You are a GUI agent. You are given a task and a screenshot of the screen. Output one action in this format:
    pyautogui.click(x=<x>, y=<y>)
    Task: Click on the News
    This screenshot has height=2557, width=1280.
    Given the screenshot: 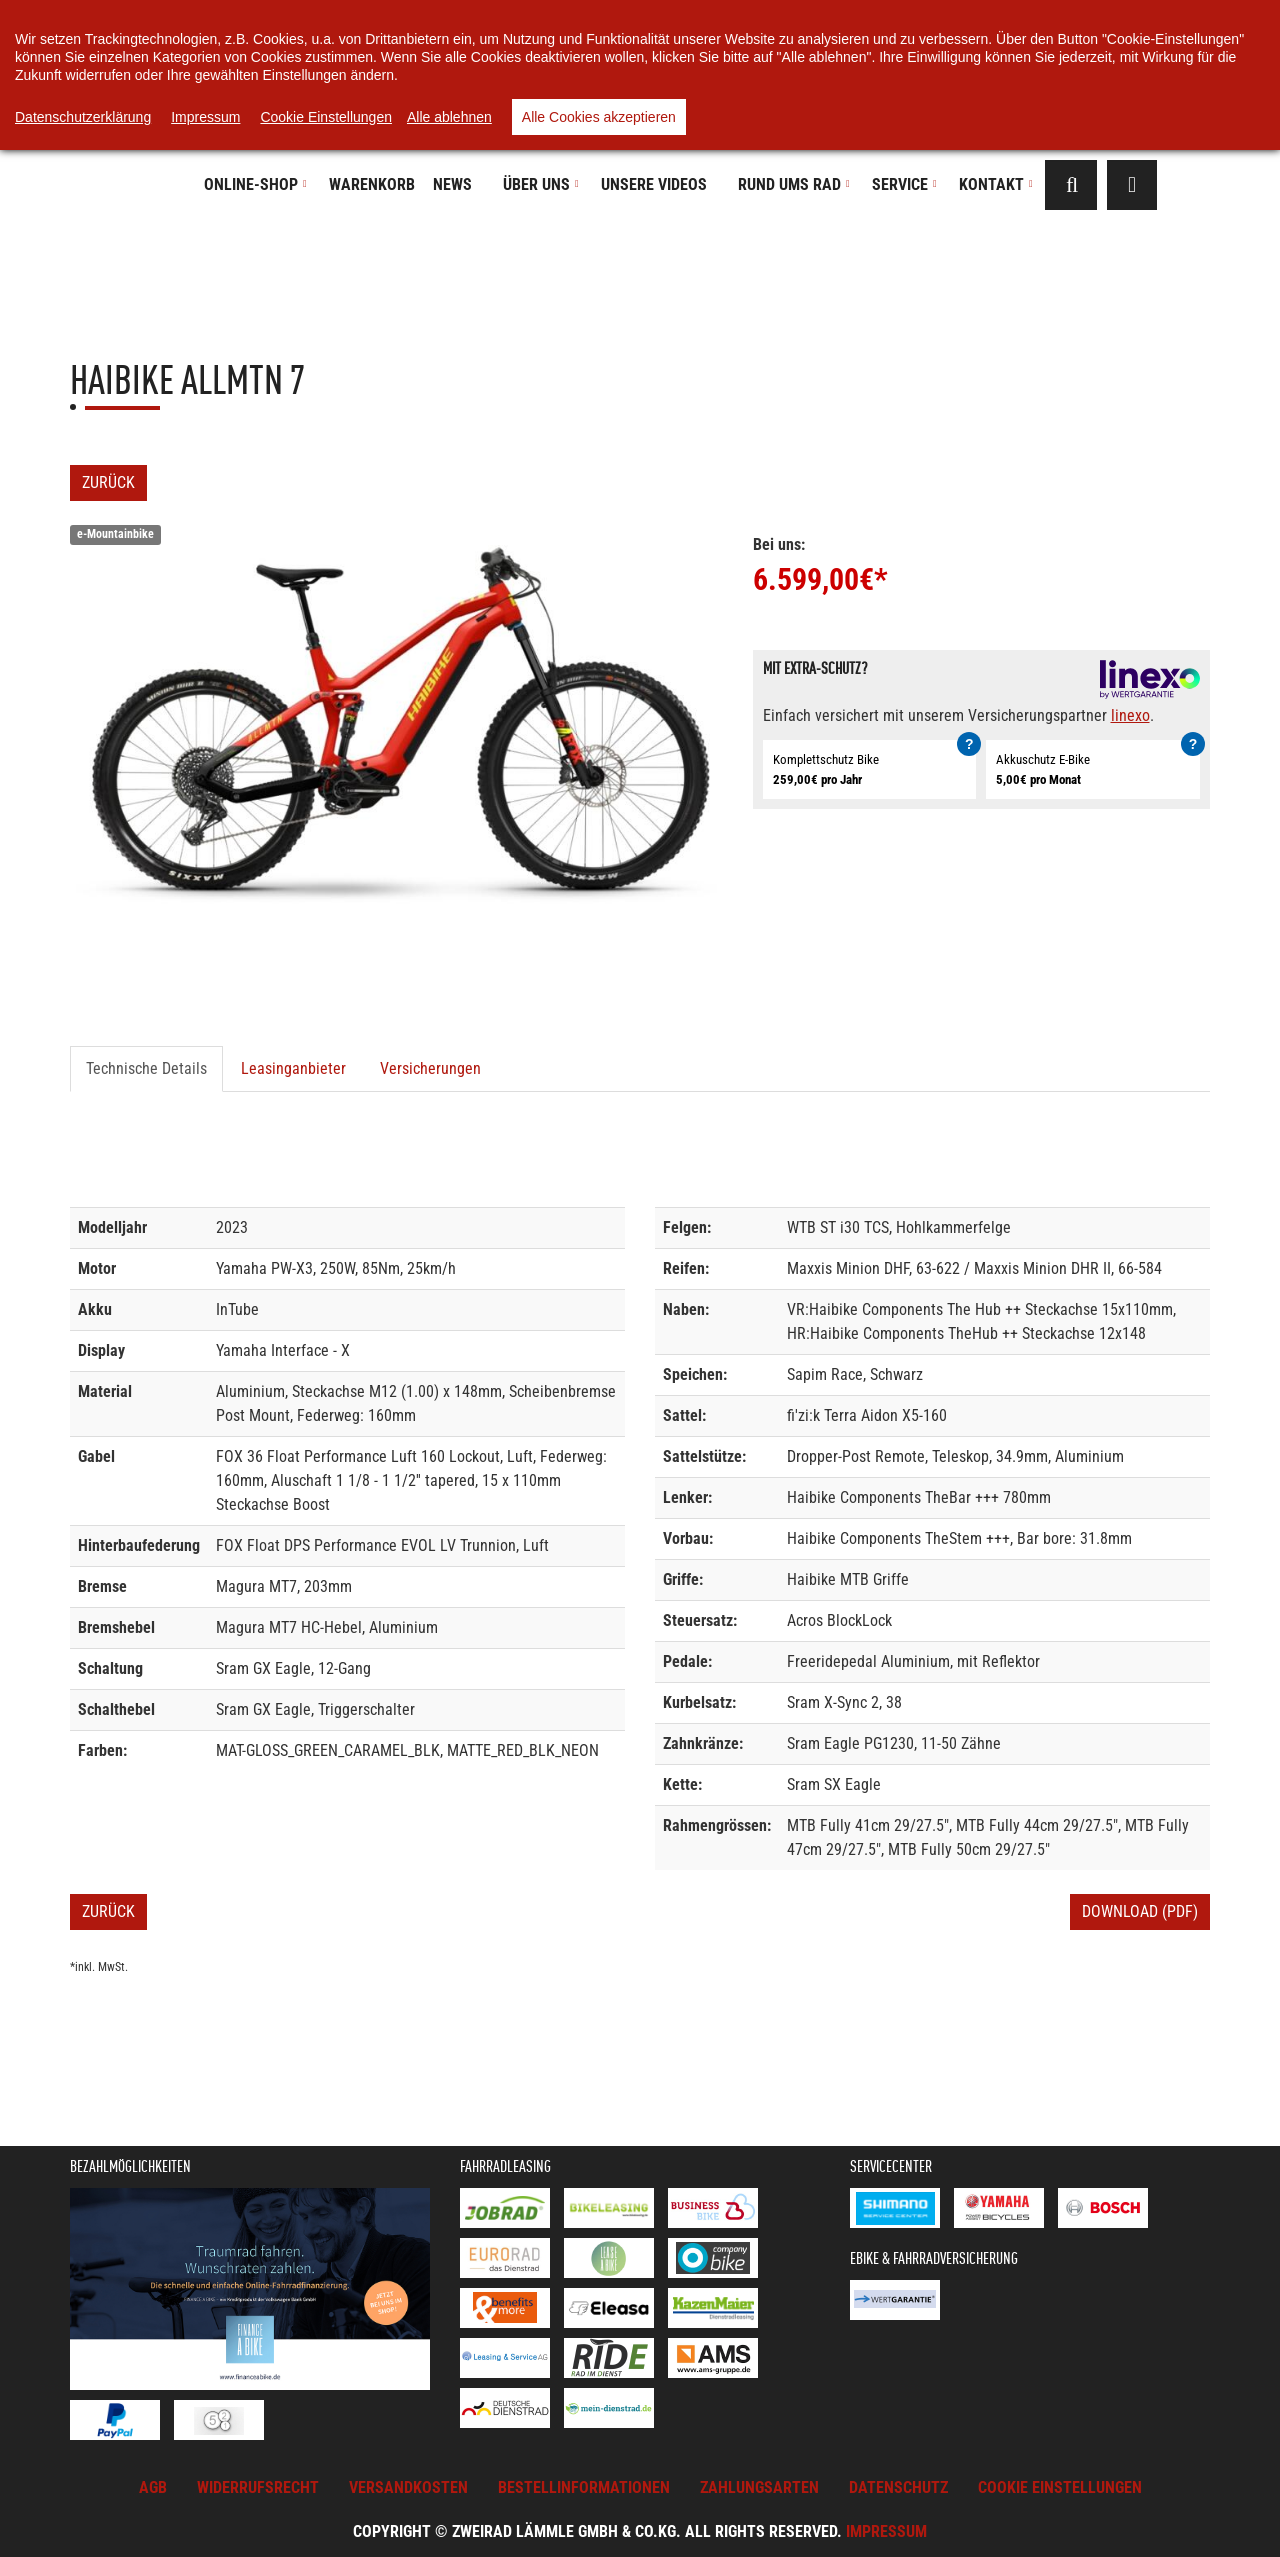 What is the action you would take?
    pyautogui.click(x=452, y=184)
    